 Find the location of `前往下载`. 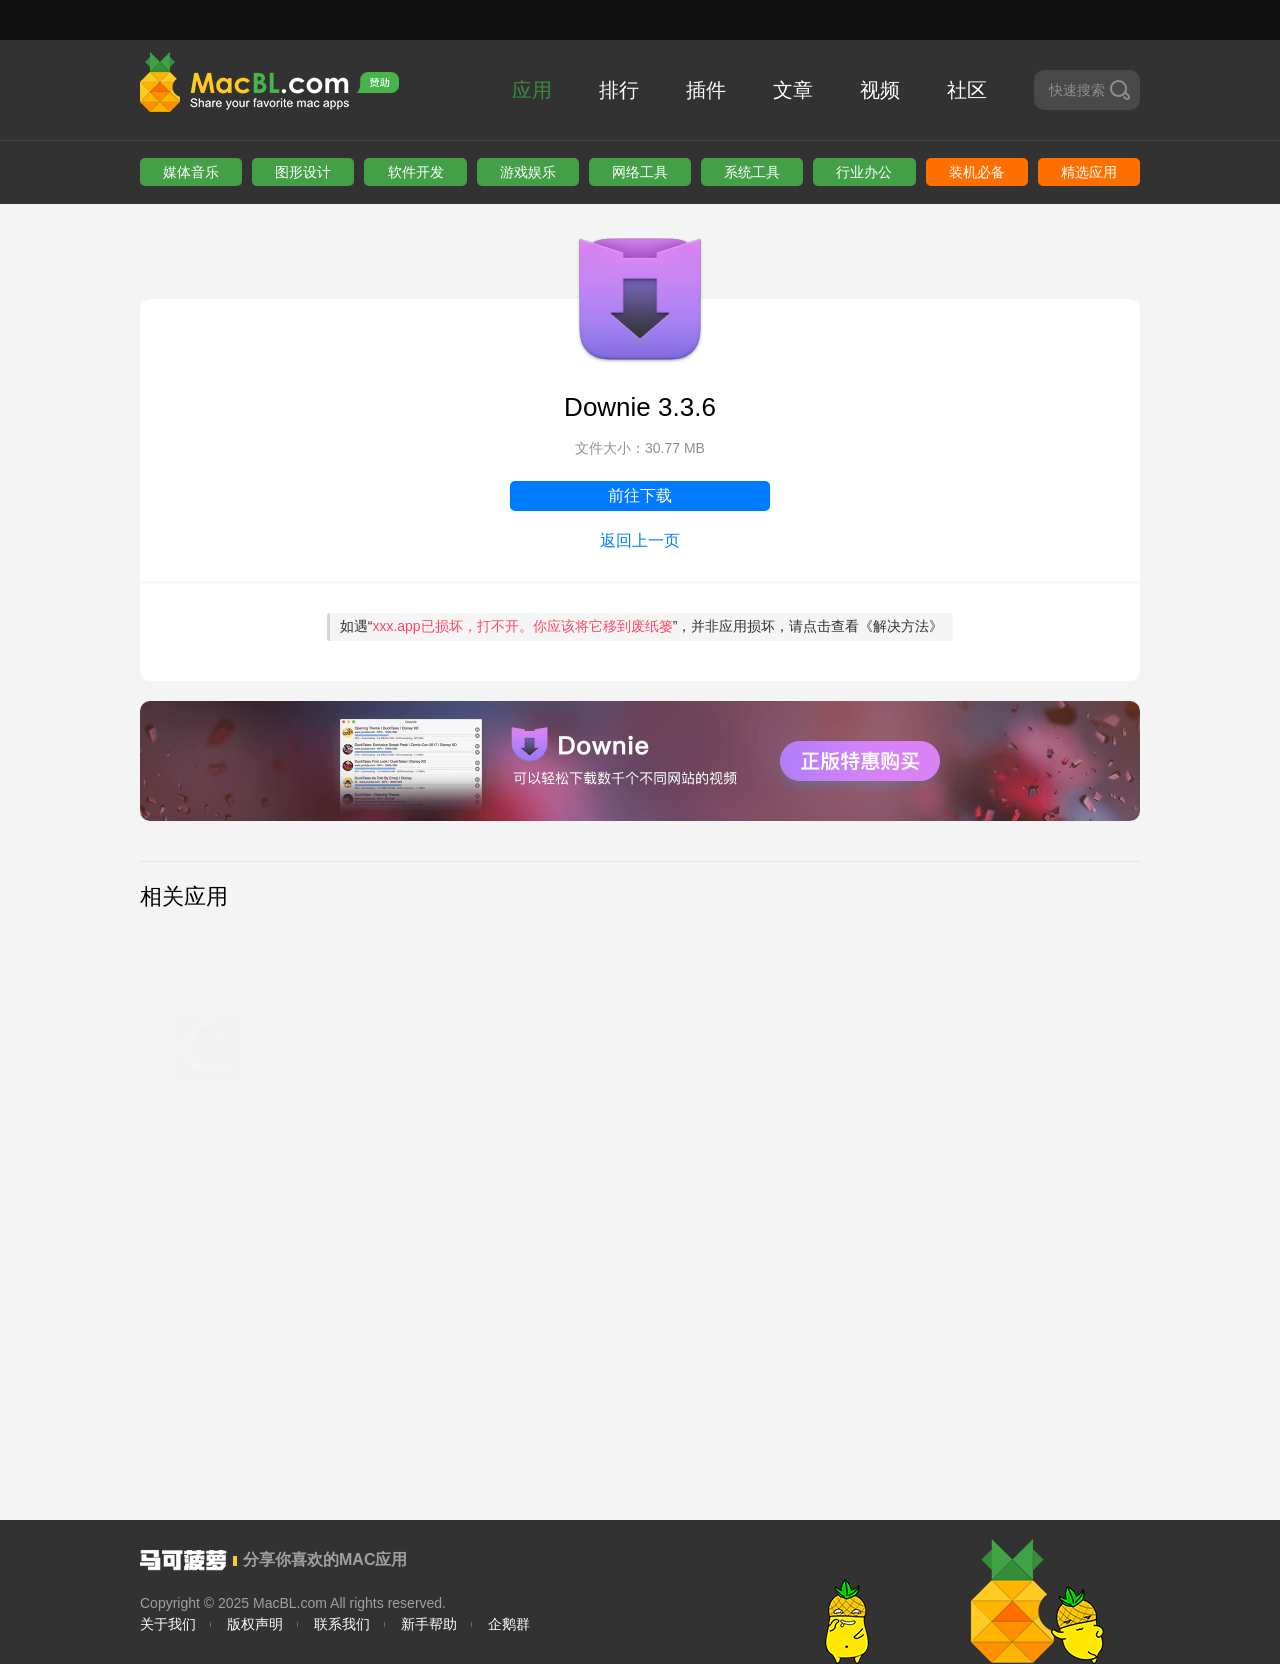

前往下载 is located at coordinates (640, 495).